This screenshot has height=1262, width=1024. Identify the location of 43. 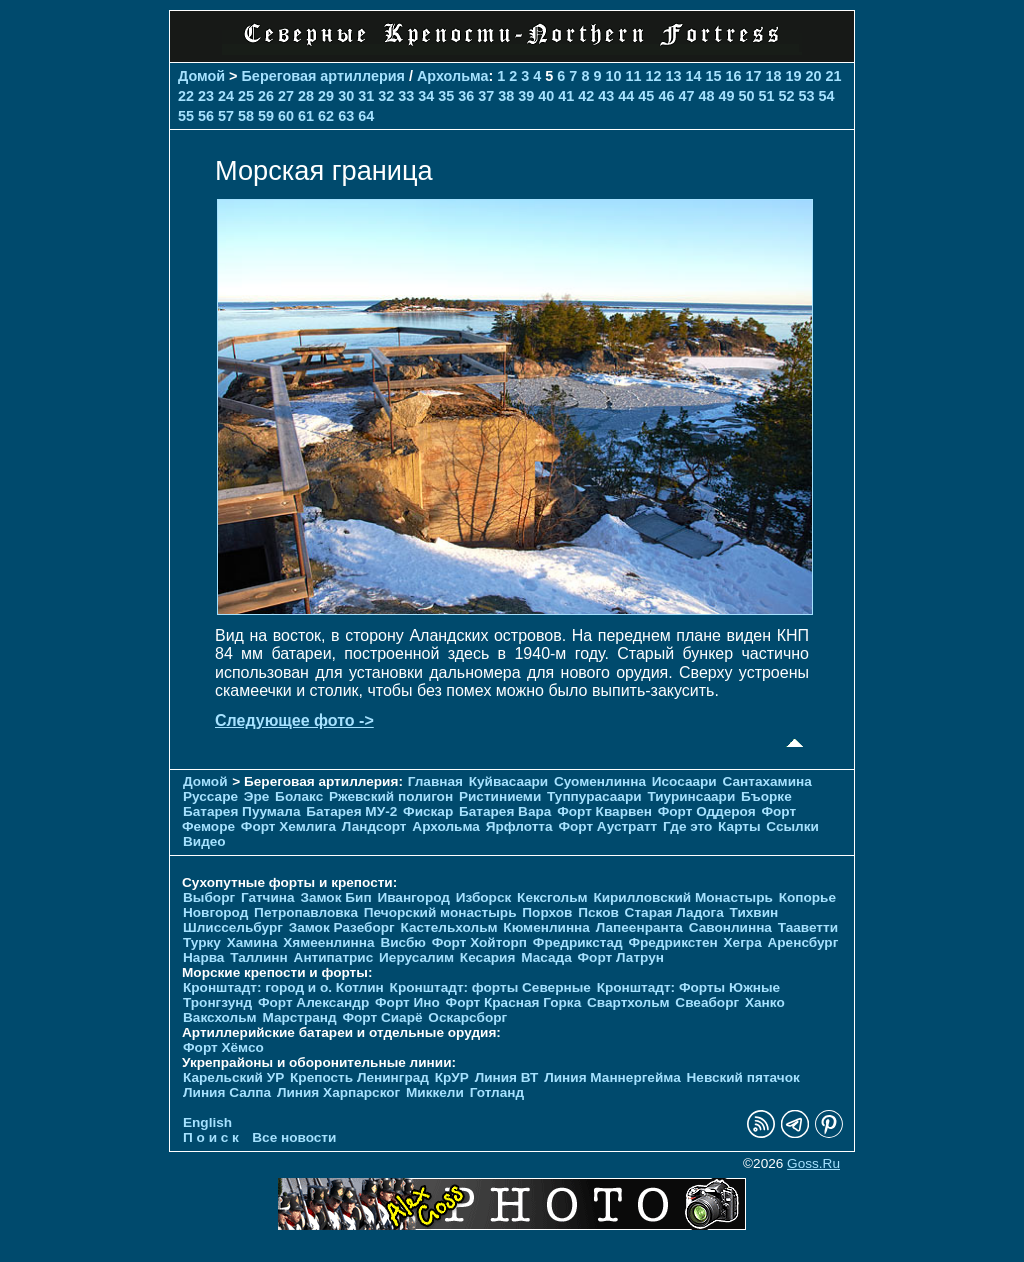
(606, 96).